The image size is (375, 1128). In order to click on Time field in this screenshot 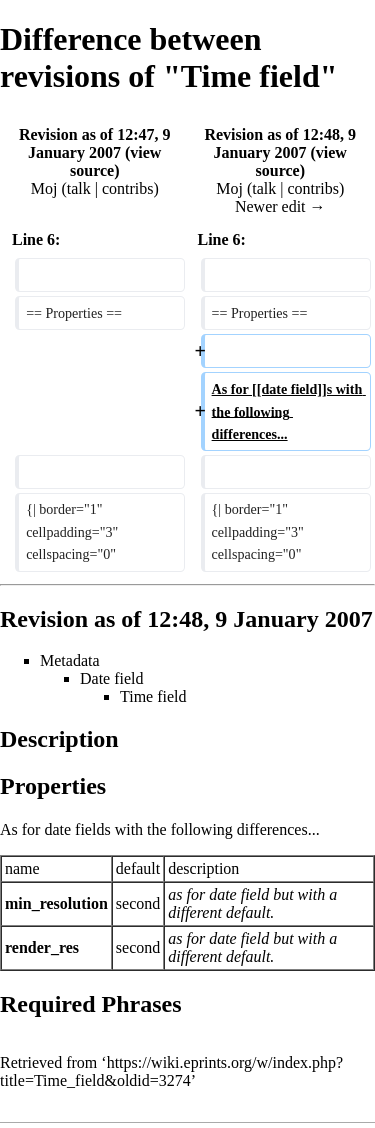, I will do `click(153, 696)`.